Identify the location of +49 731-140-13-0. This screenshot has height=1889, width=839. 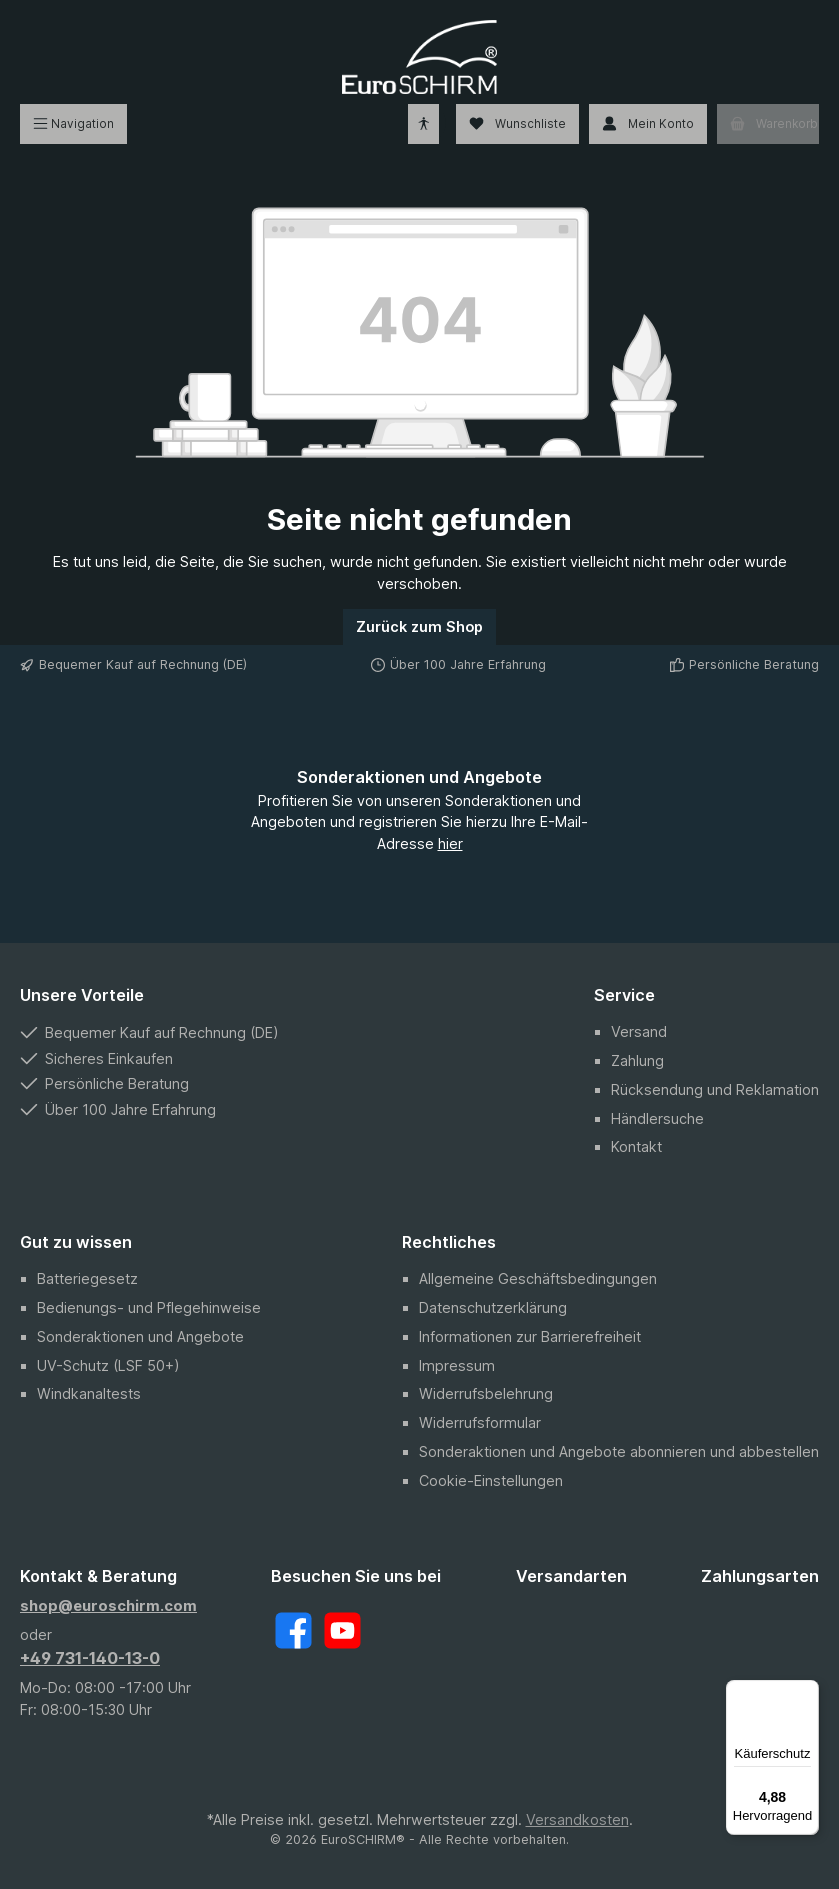
(90, 1658).